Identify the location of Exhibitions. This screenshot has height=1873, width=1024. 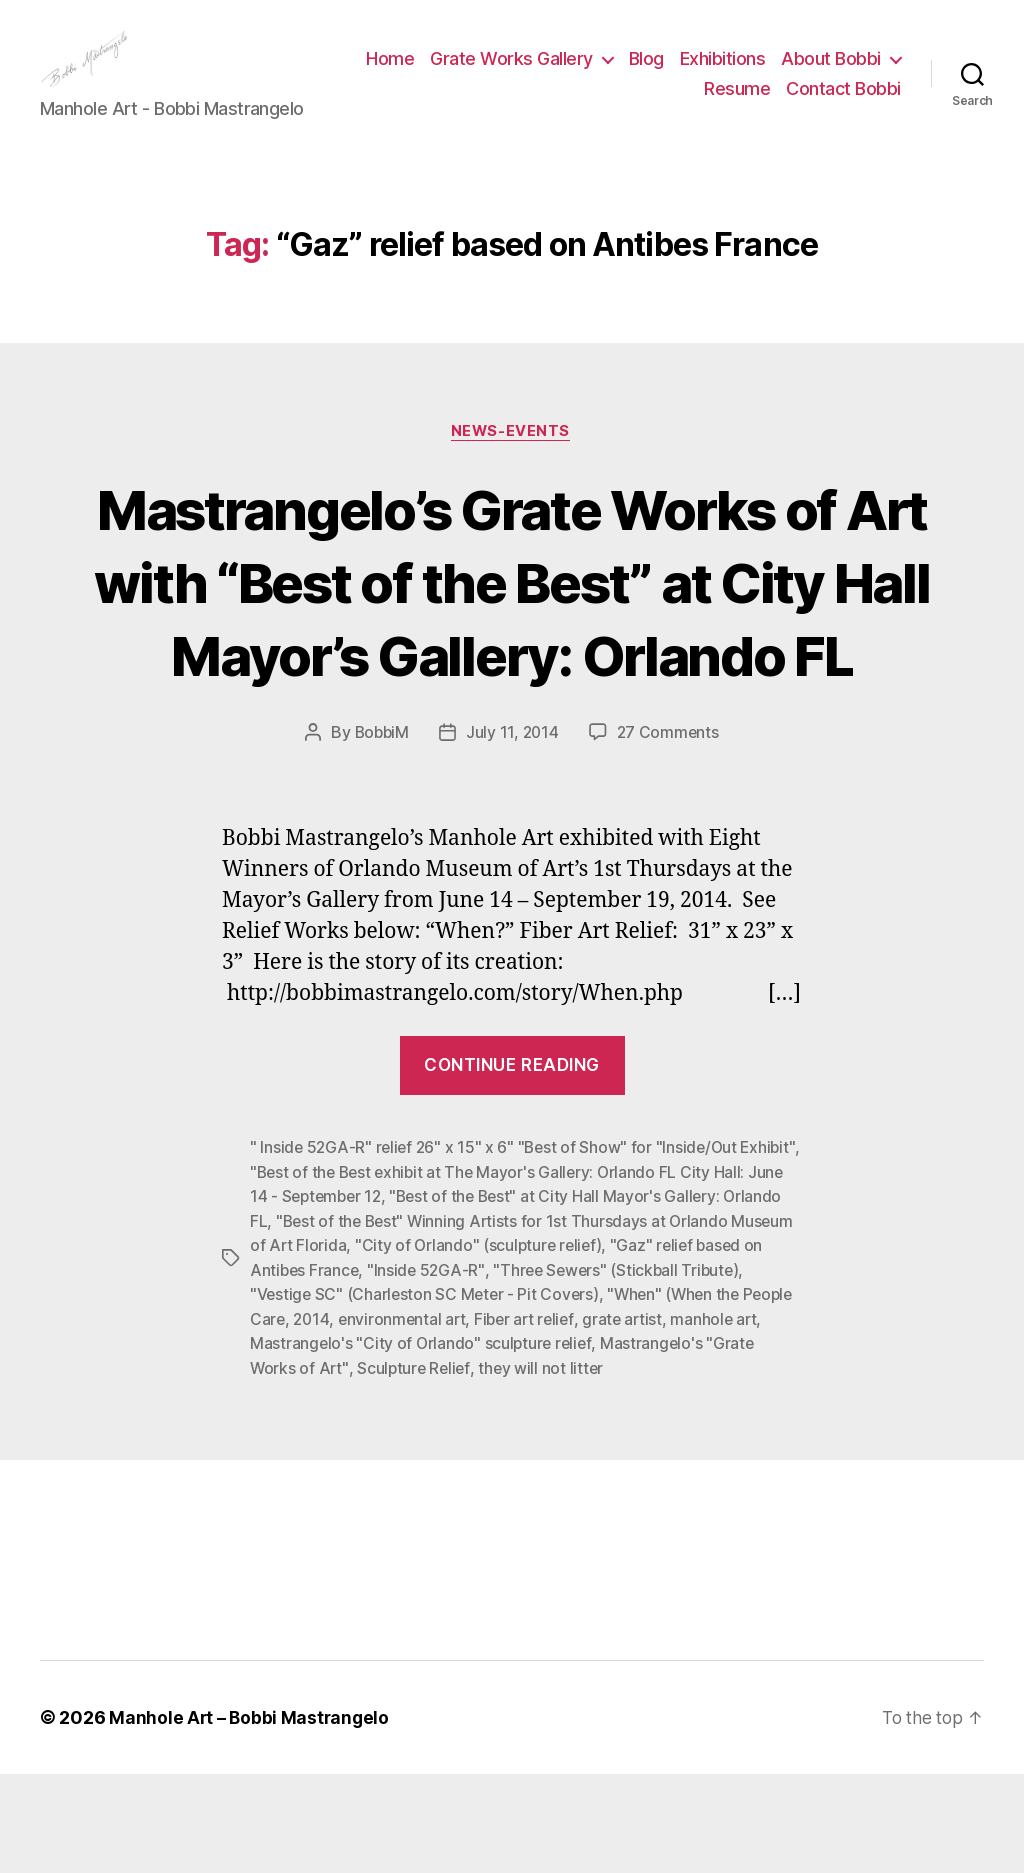
(858, 73).